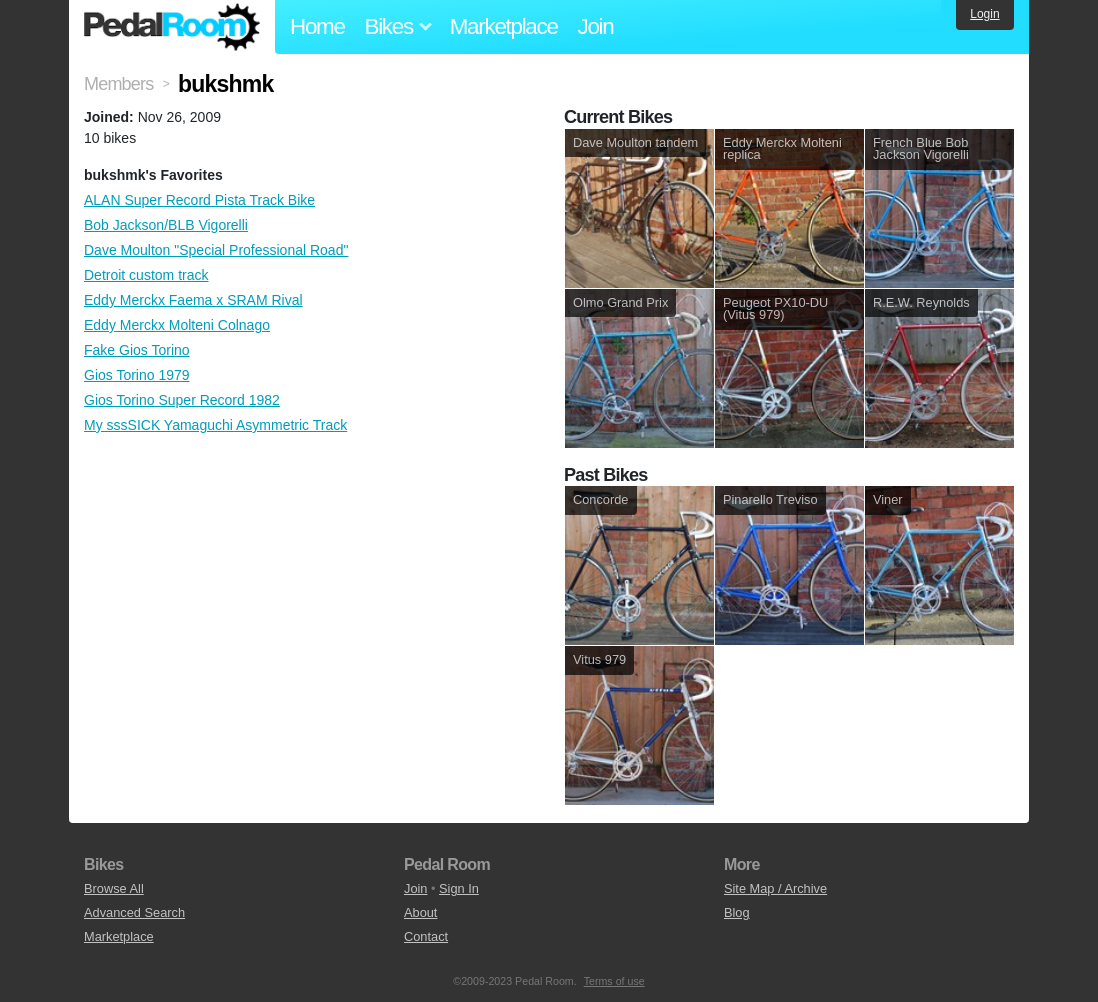  Describe the element at coordinates (137, 375) in the screenshot. I see `Gios Torino 1979` at that location.